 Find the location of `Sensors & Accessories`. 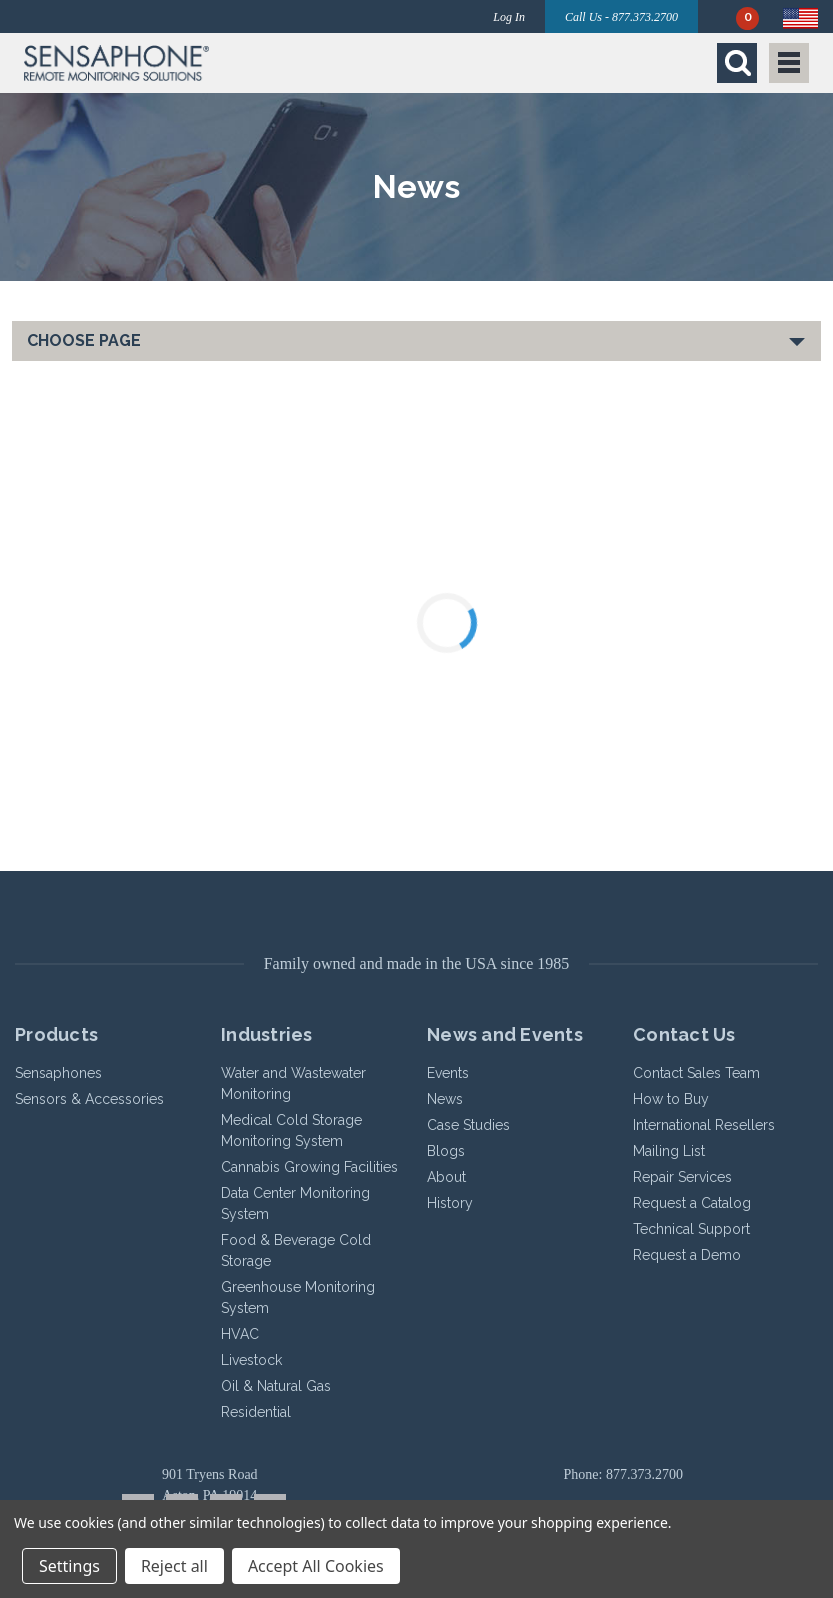

Sensors & Accessories is located at coordinates (89, 1099).